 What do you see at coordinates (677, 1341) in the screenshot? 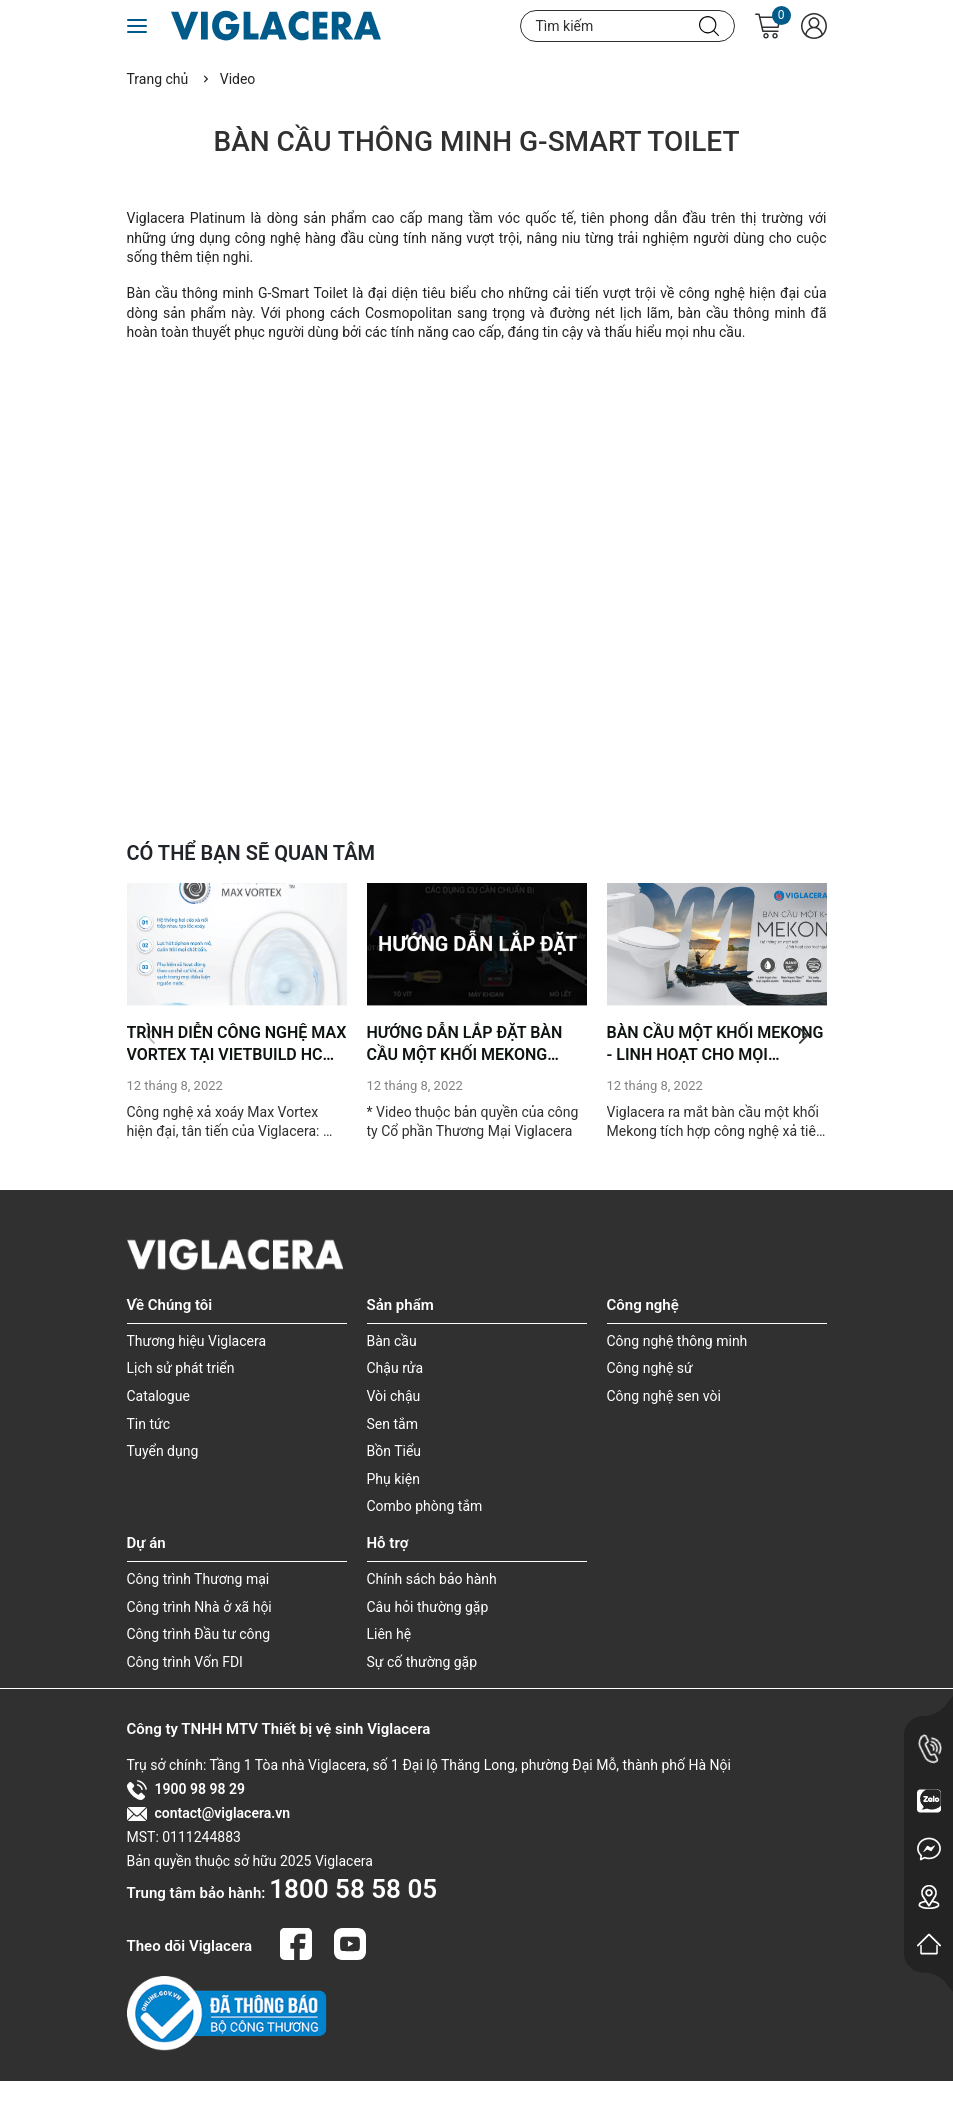
I see `Công nghệ thông minh` at bounding box center [677, 1341].